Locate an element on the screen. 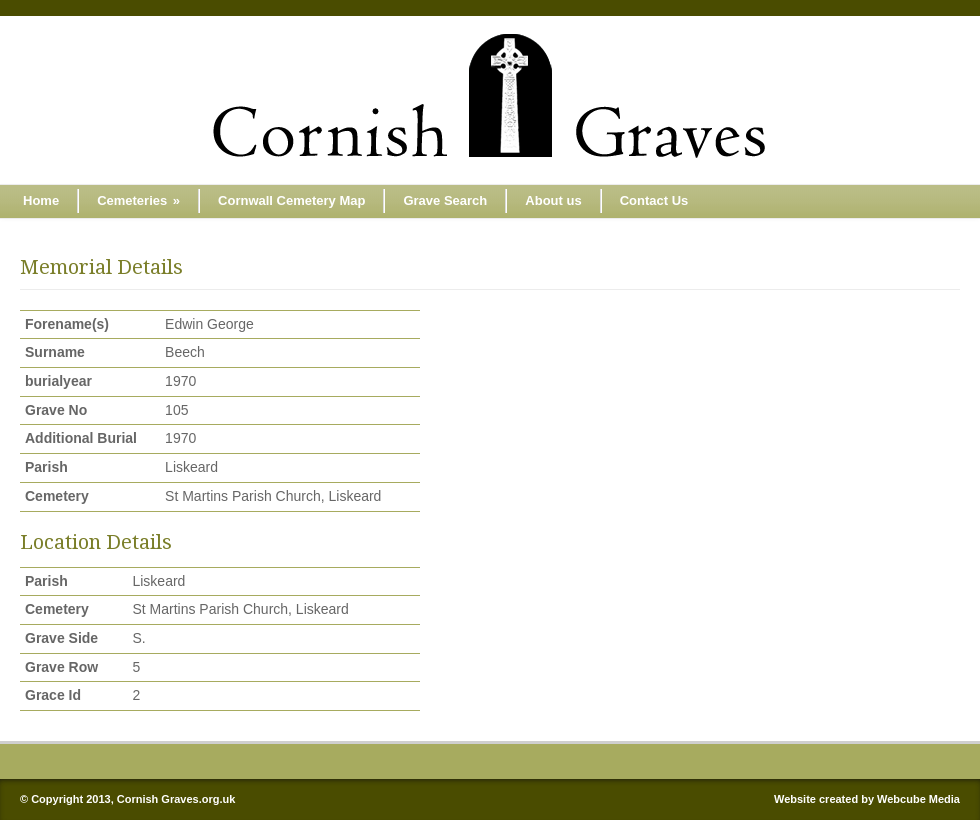  Home is located at coordinates (41, 200).